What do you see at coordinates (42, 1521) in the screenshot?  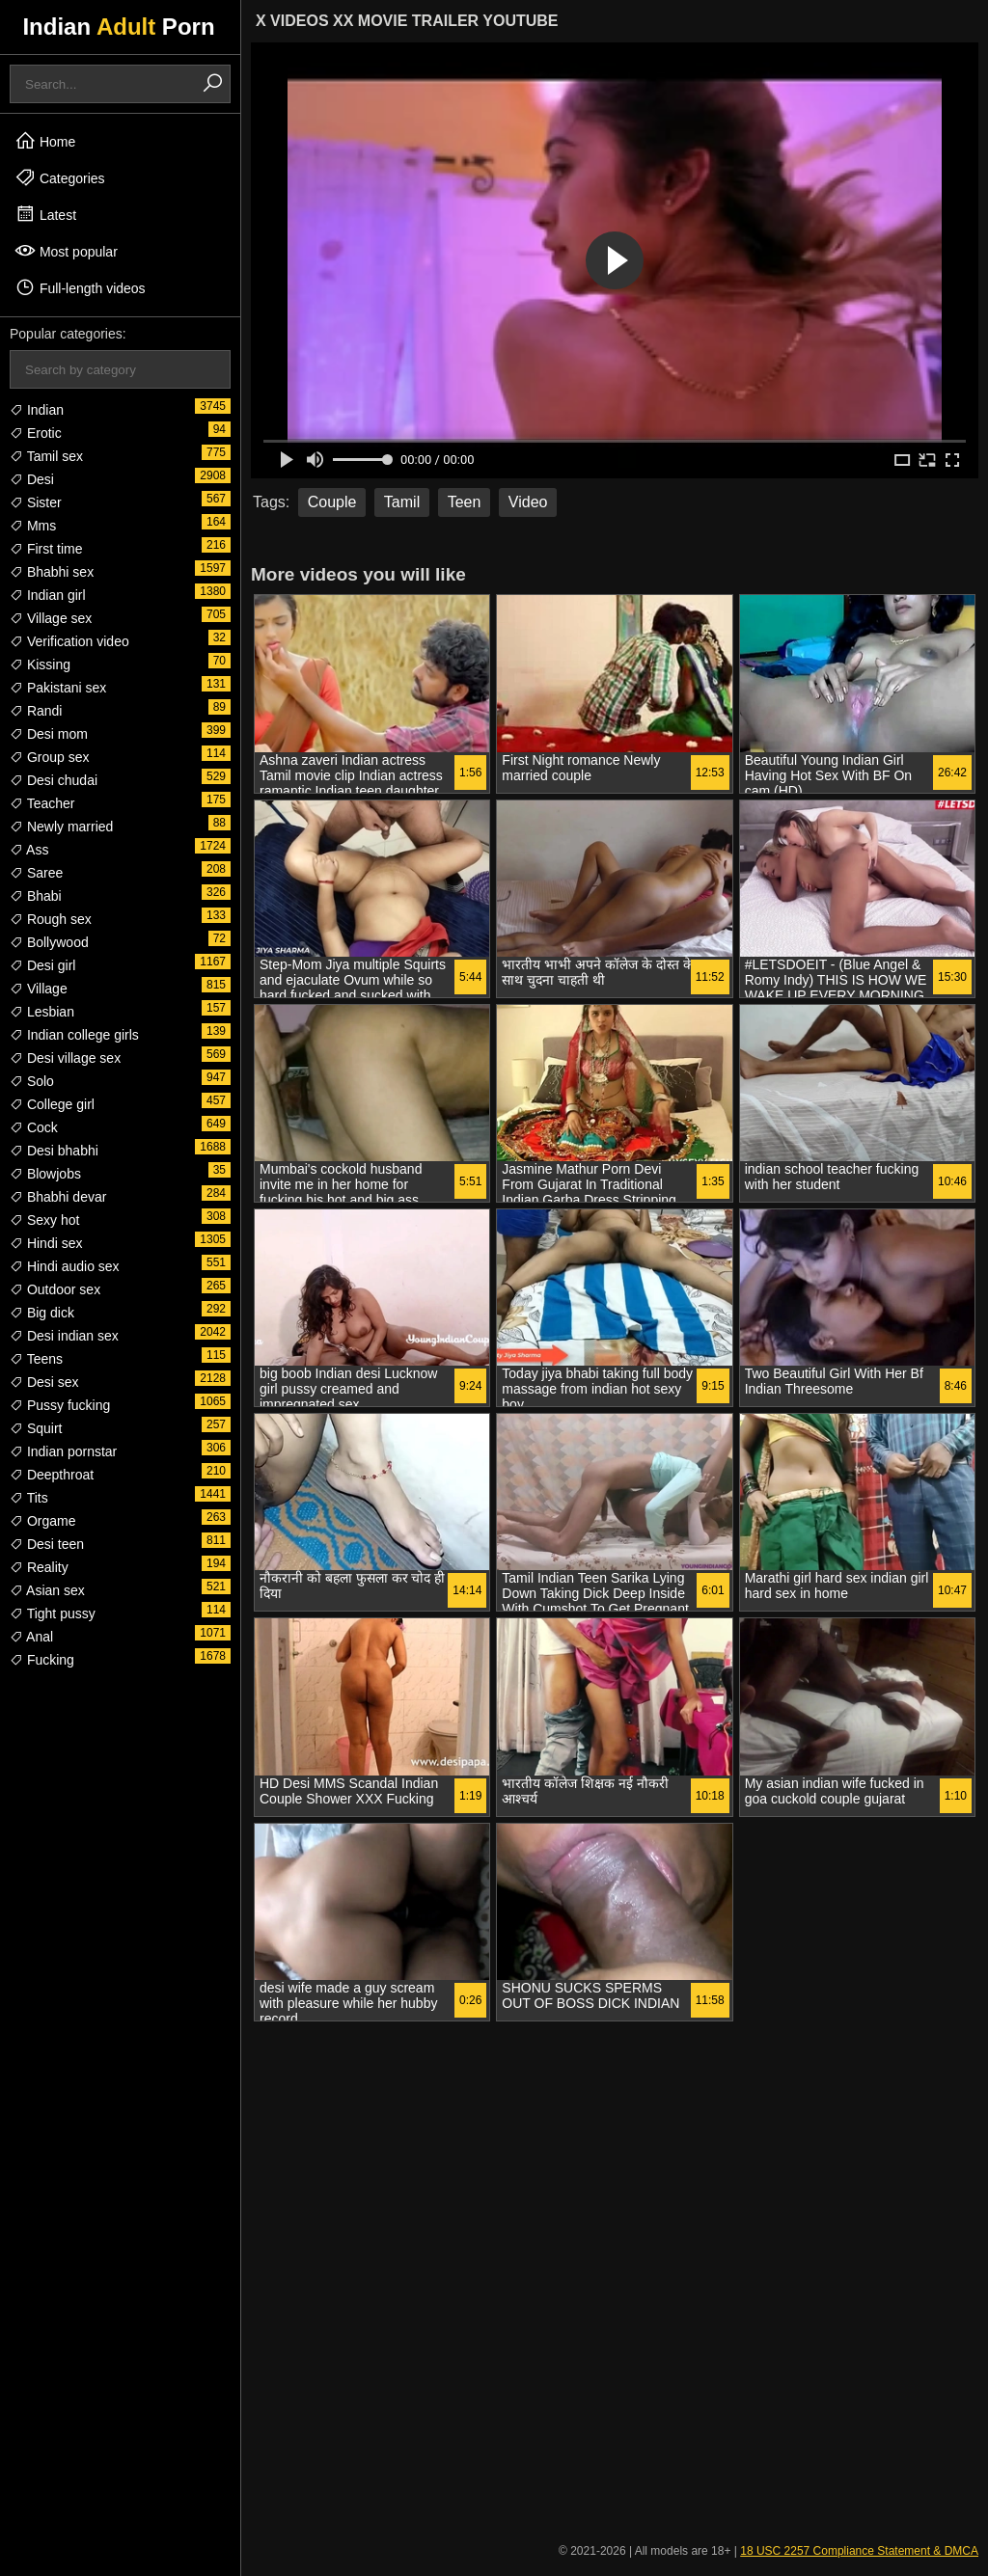 I see `Orgame` at bounding box center [42, 1521].